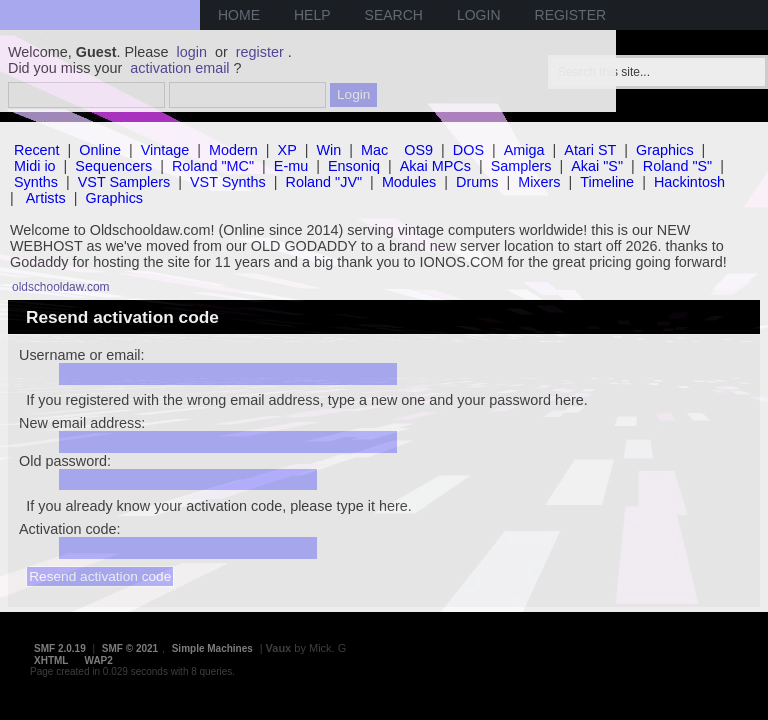 The width and height of the screenshot is (768, 720). What do you see at coordinates (260, 52) in the screenshot?
I see `register` at bounding box center [260, 52].